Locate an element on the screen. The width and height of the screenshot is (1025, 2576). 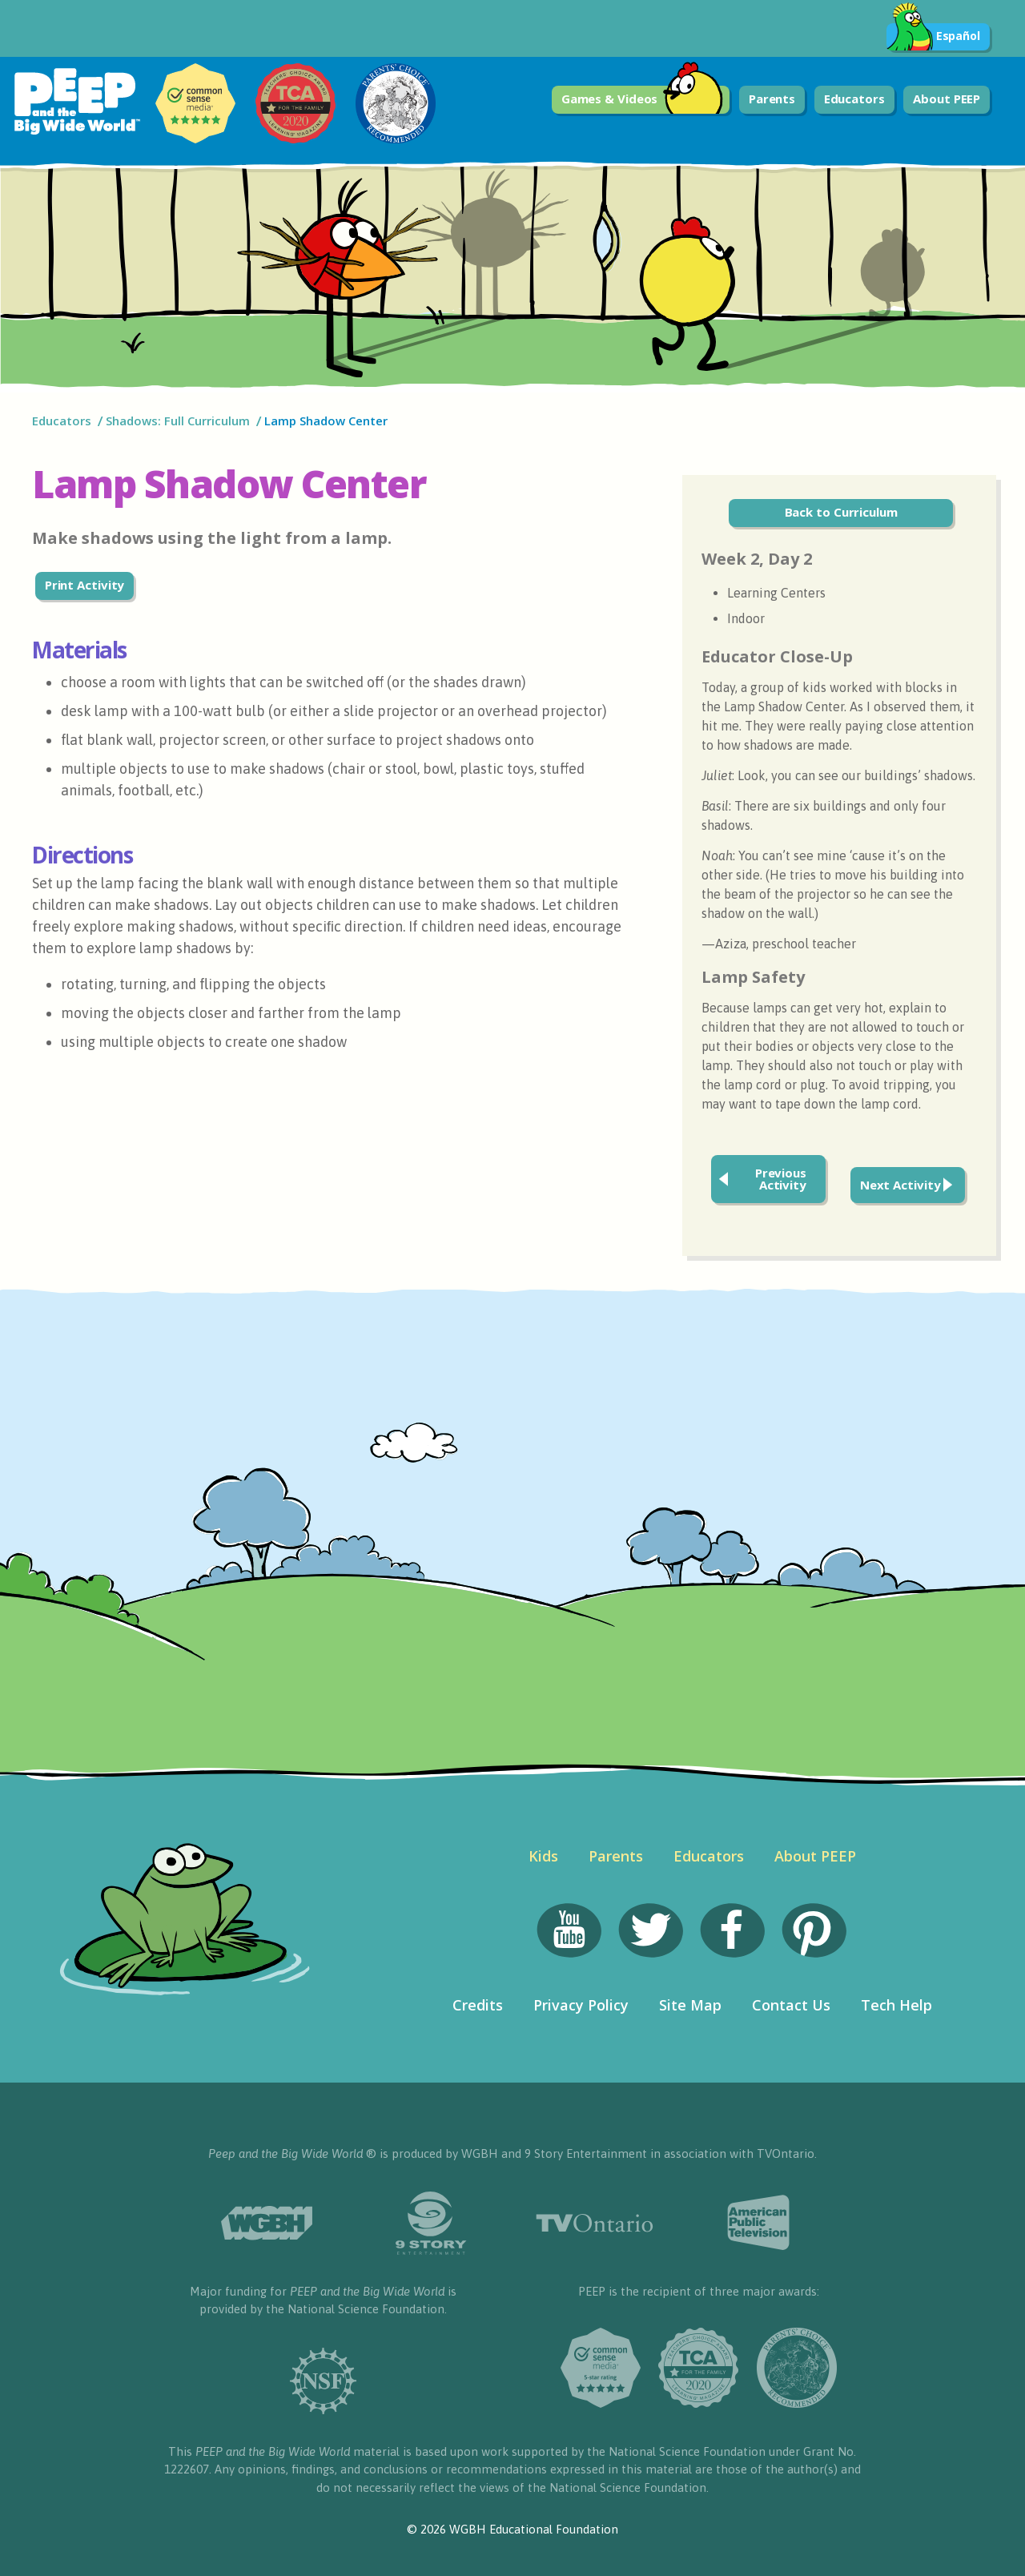
Back to Curriculum is located at coordinates (841, 512).